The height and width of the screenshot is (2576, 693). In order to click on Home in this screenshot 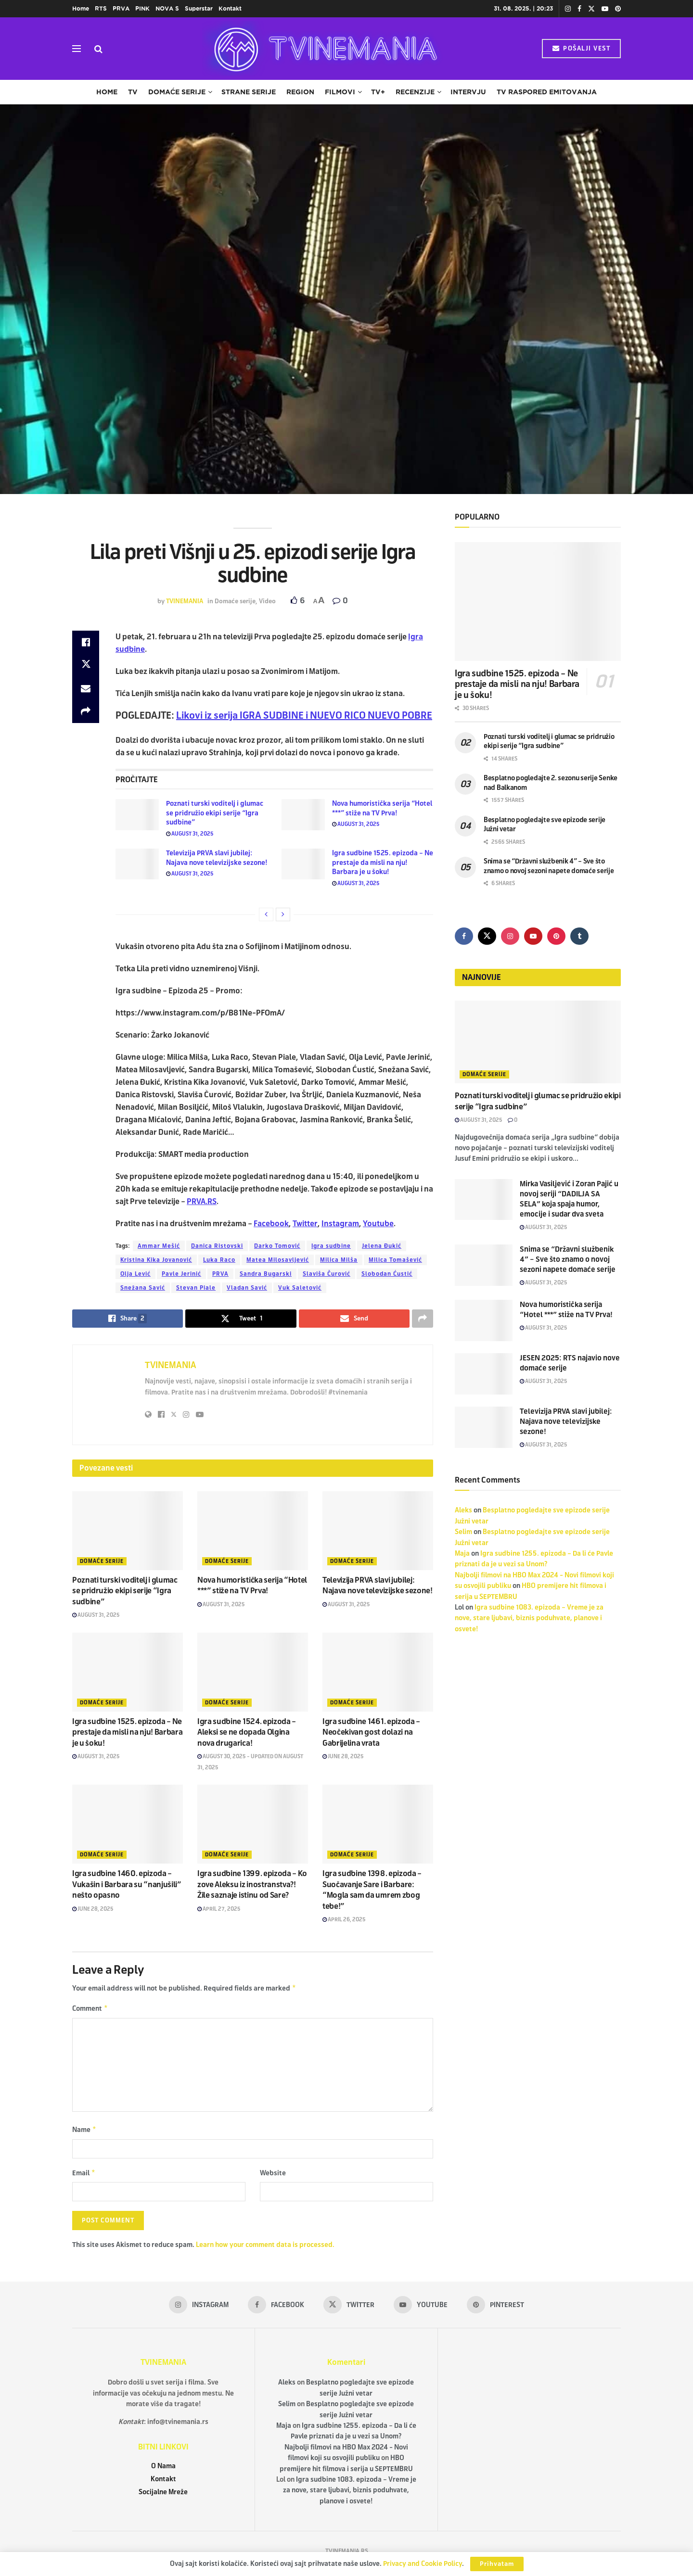, I will do `click(80, 8)`.